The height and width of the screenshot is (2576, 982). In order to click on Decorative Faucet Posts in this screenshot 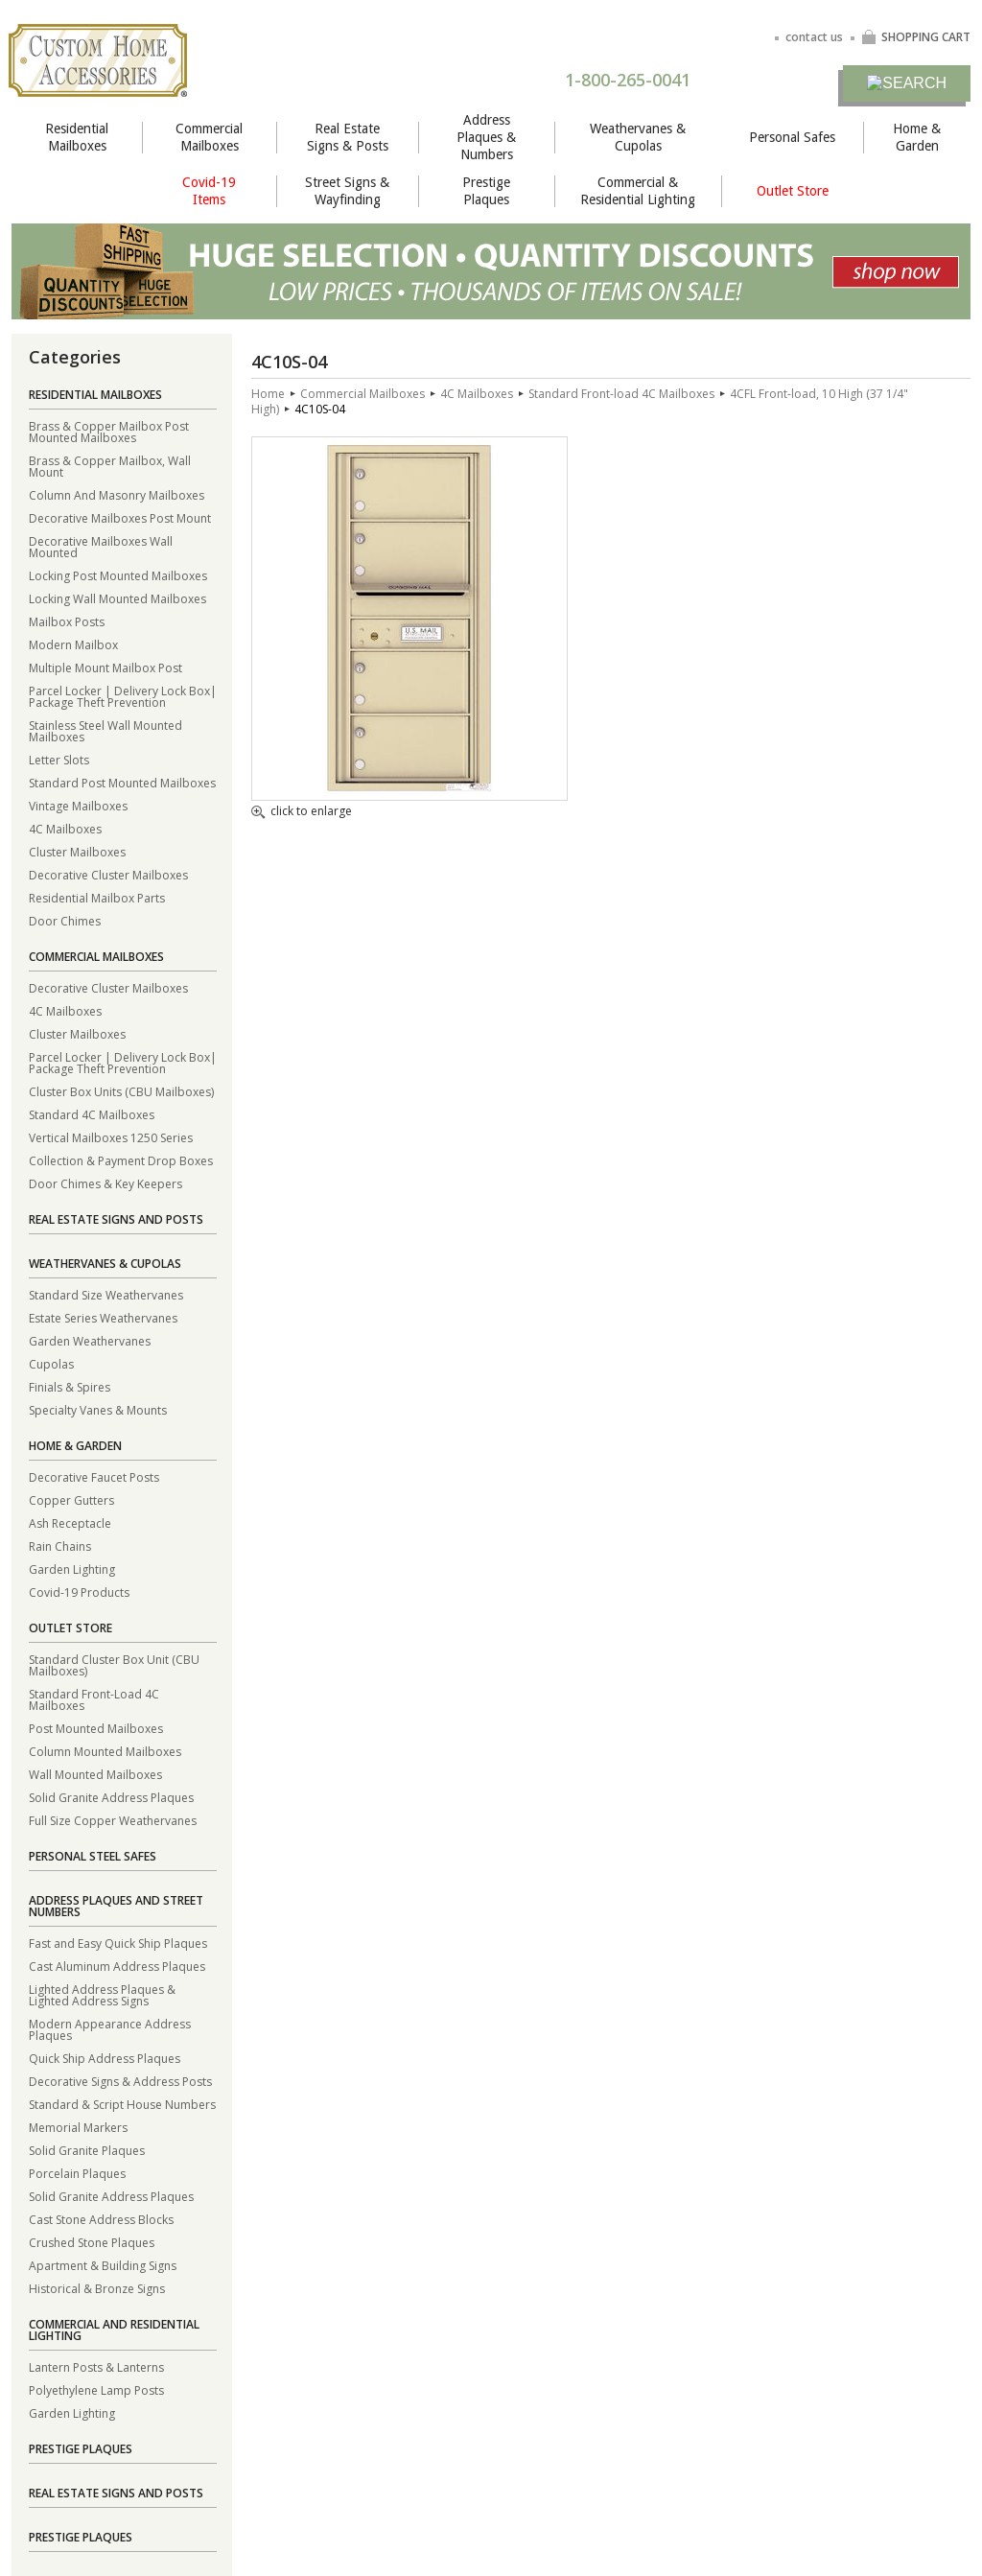, I will do `click(94, 1476)`.